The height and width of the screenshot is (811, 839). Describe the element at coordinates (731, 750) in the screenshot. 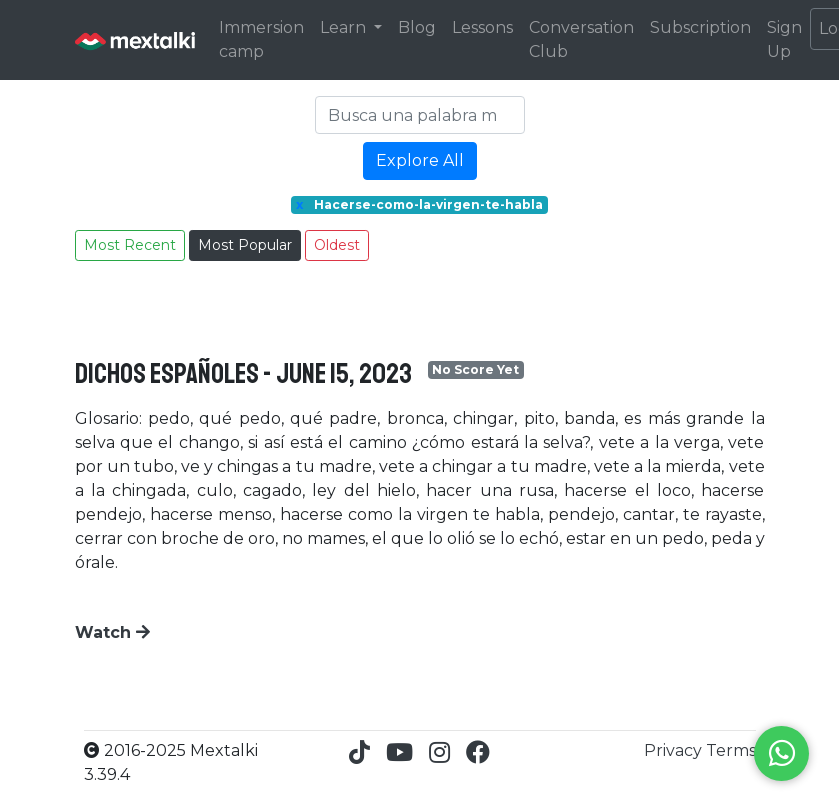

I see `Terms` at that location.